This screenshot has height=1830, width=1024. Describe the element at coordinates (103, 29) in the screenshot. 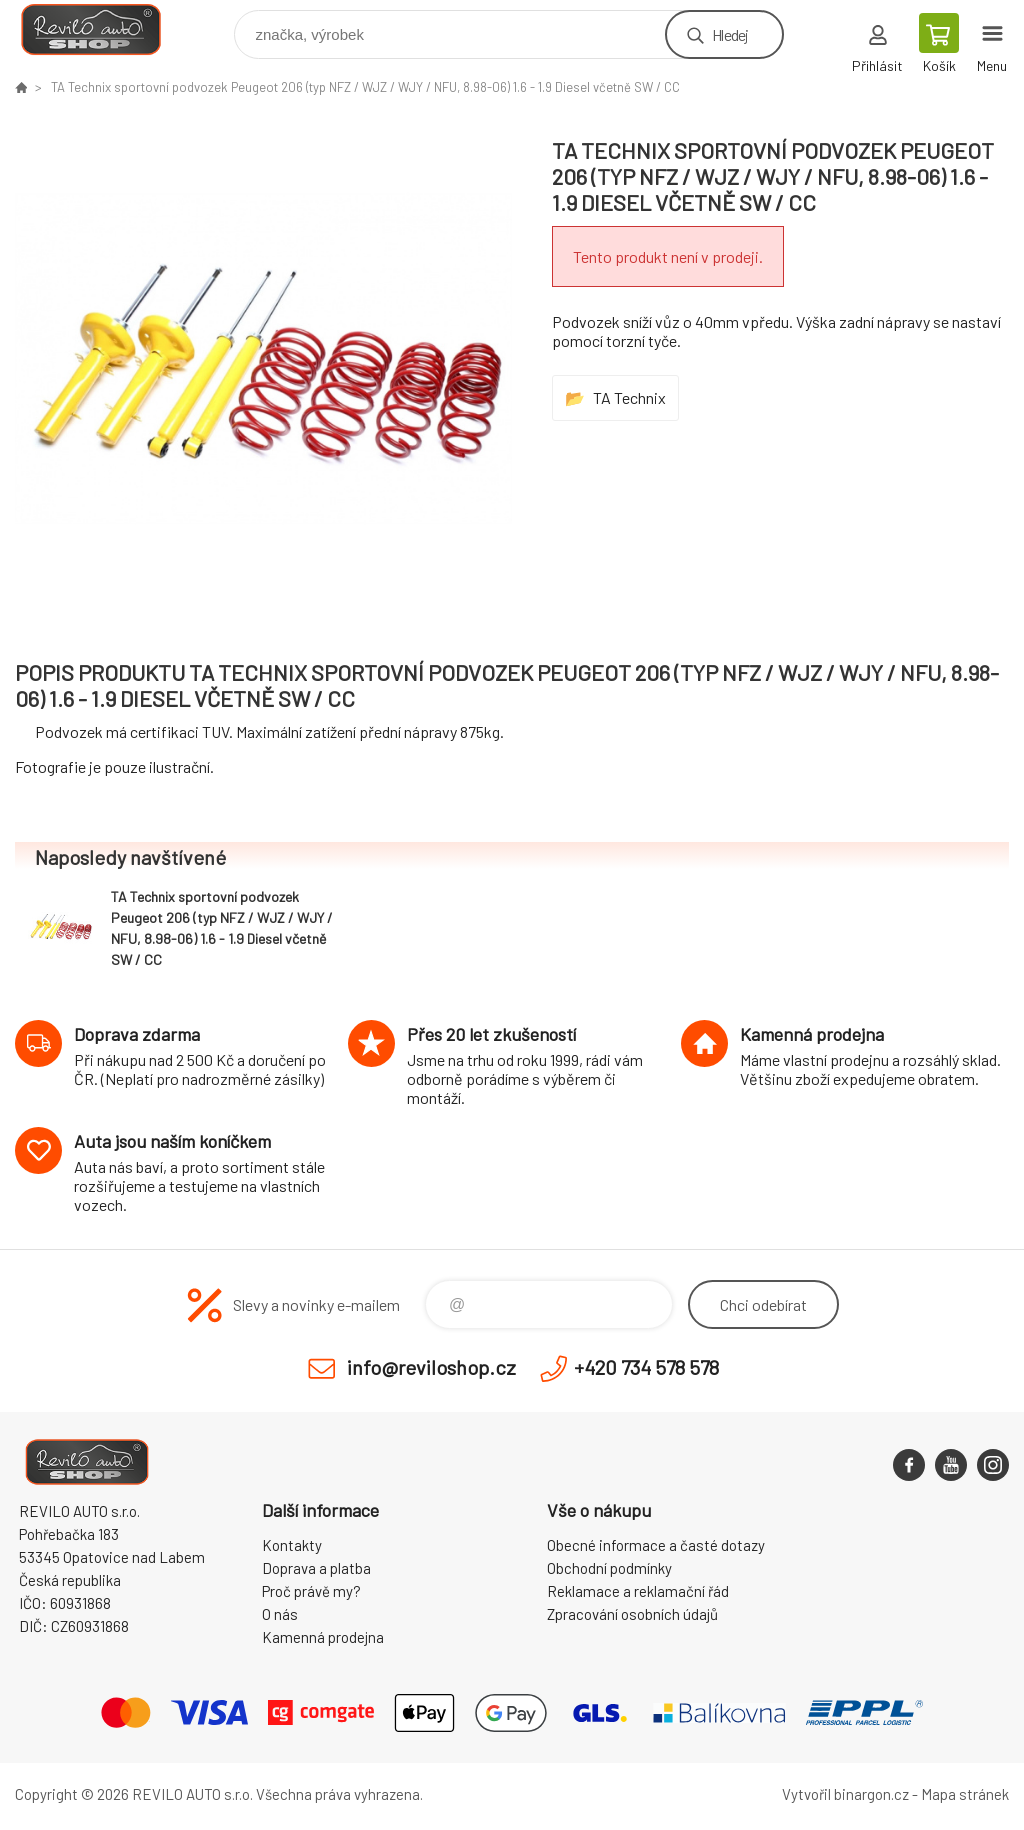

I see `Reviloshop [banner]` at that location.